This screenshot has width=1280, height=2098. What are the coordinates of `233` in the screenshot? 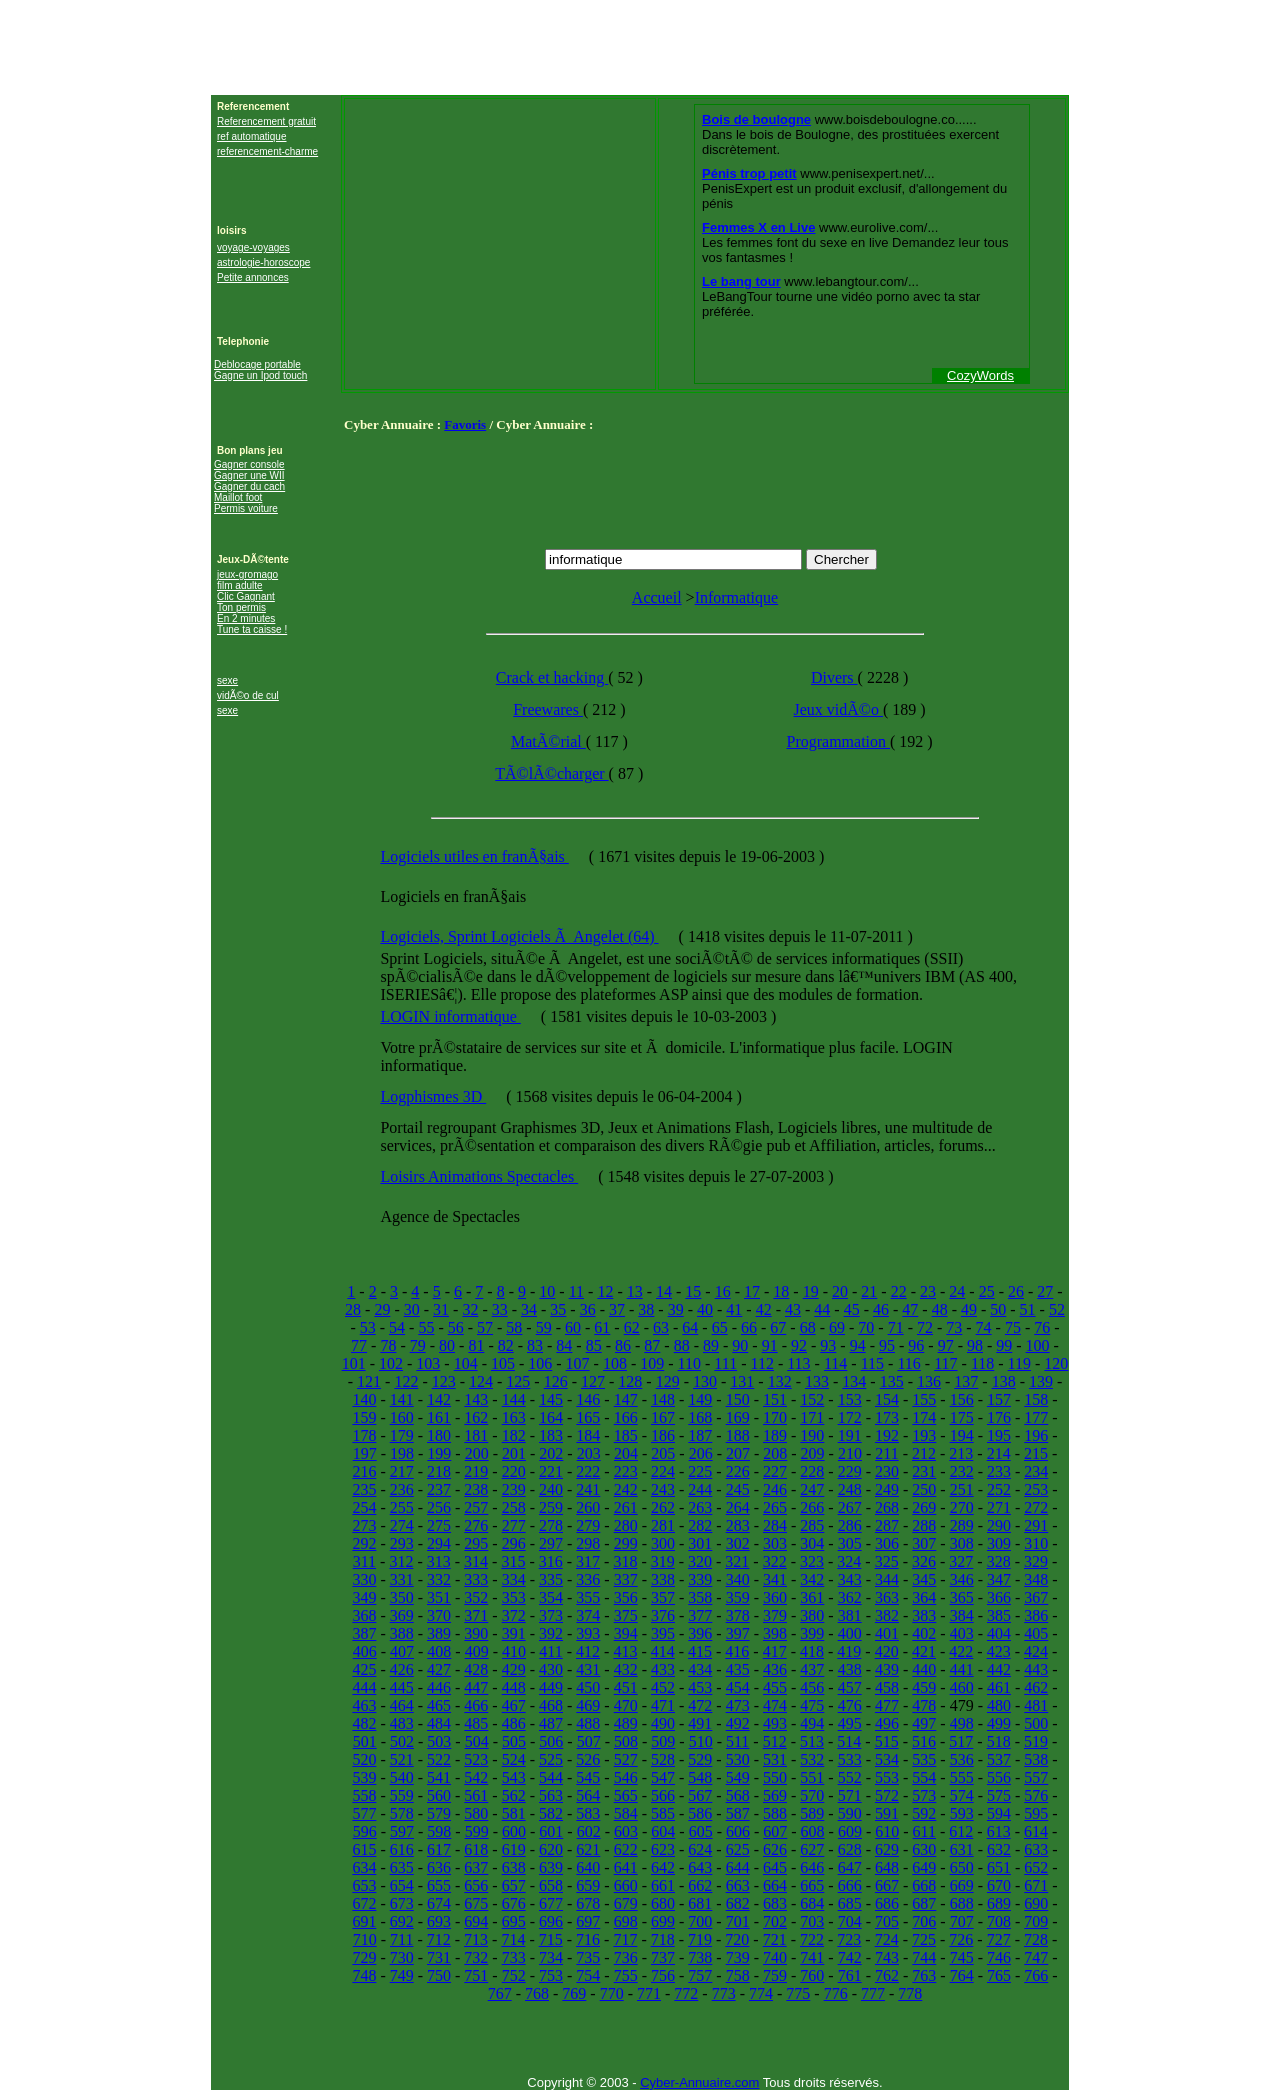 It's located at (999, 1471).